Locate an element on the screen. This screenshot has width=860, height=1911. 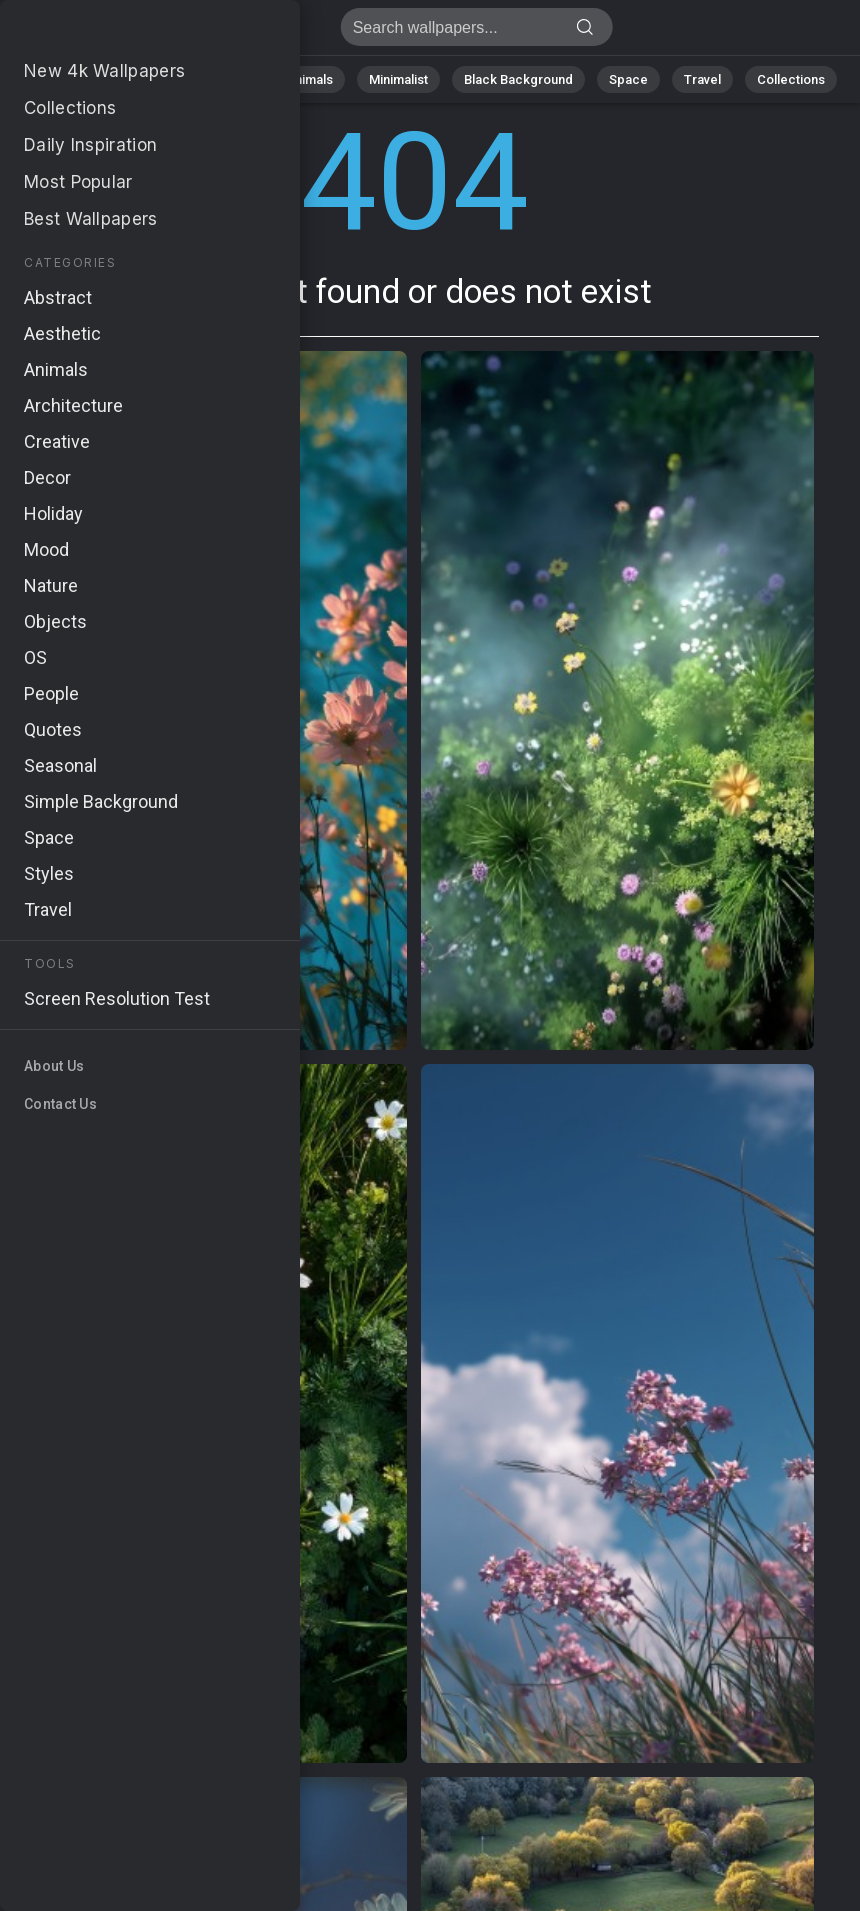
Collections is located at coordinates (791, 79).